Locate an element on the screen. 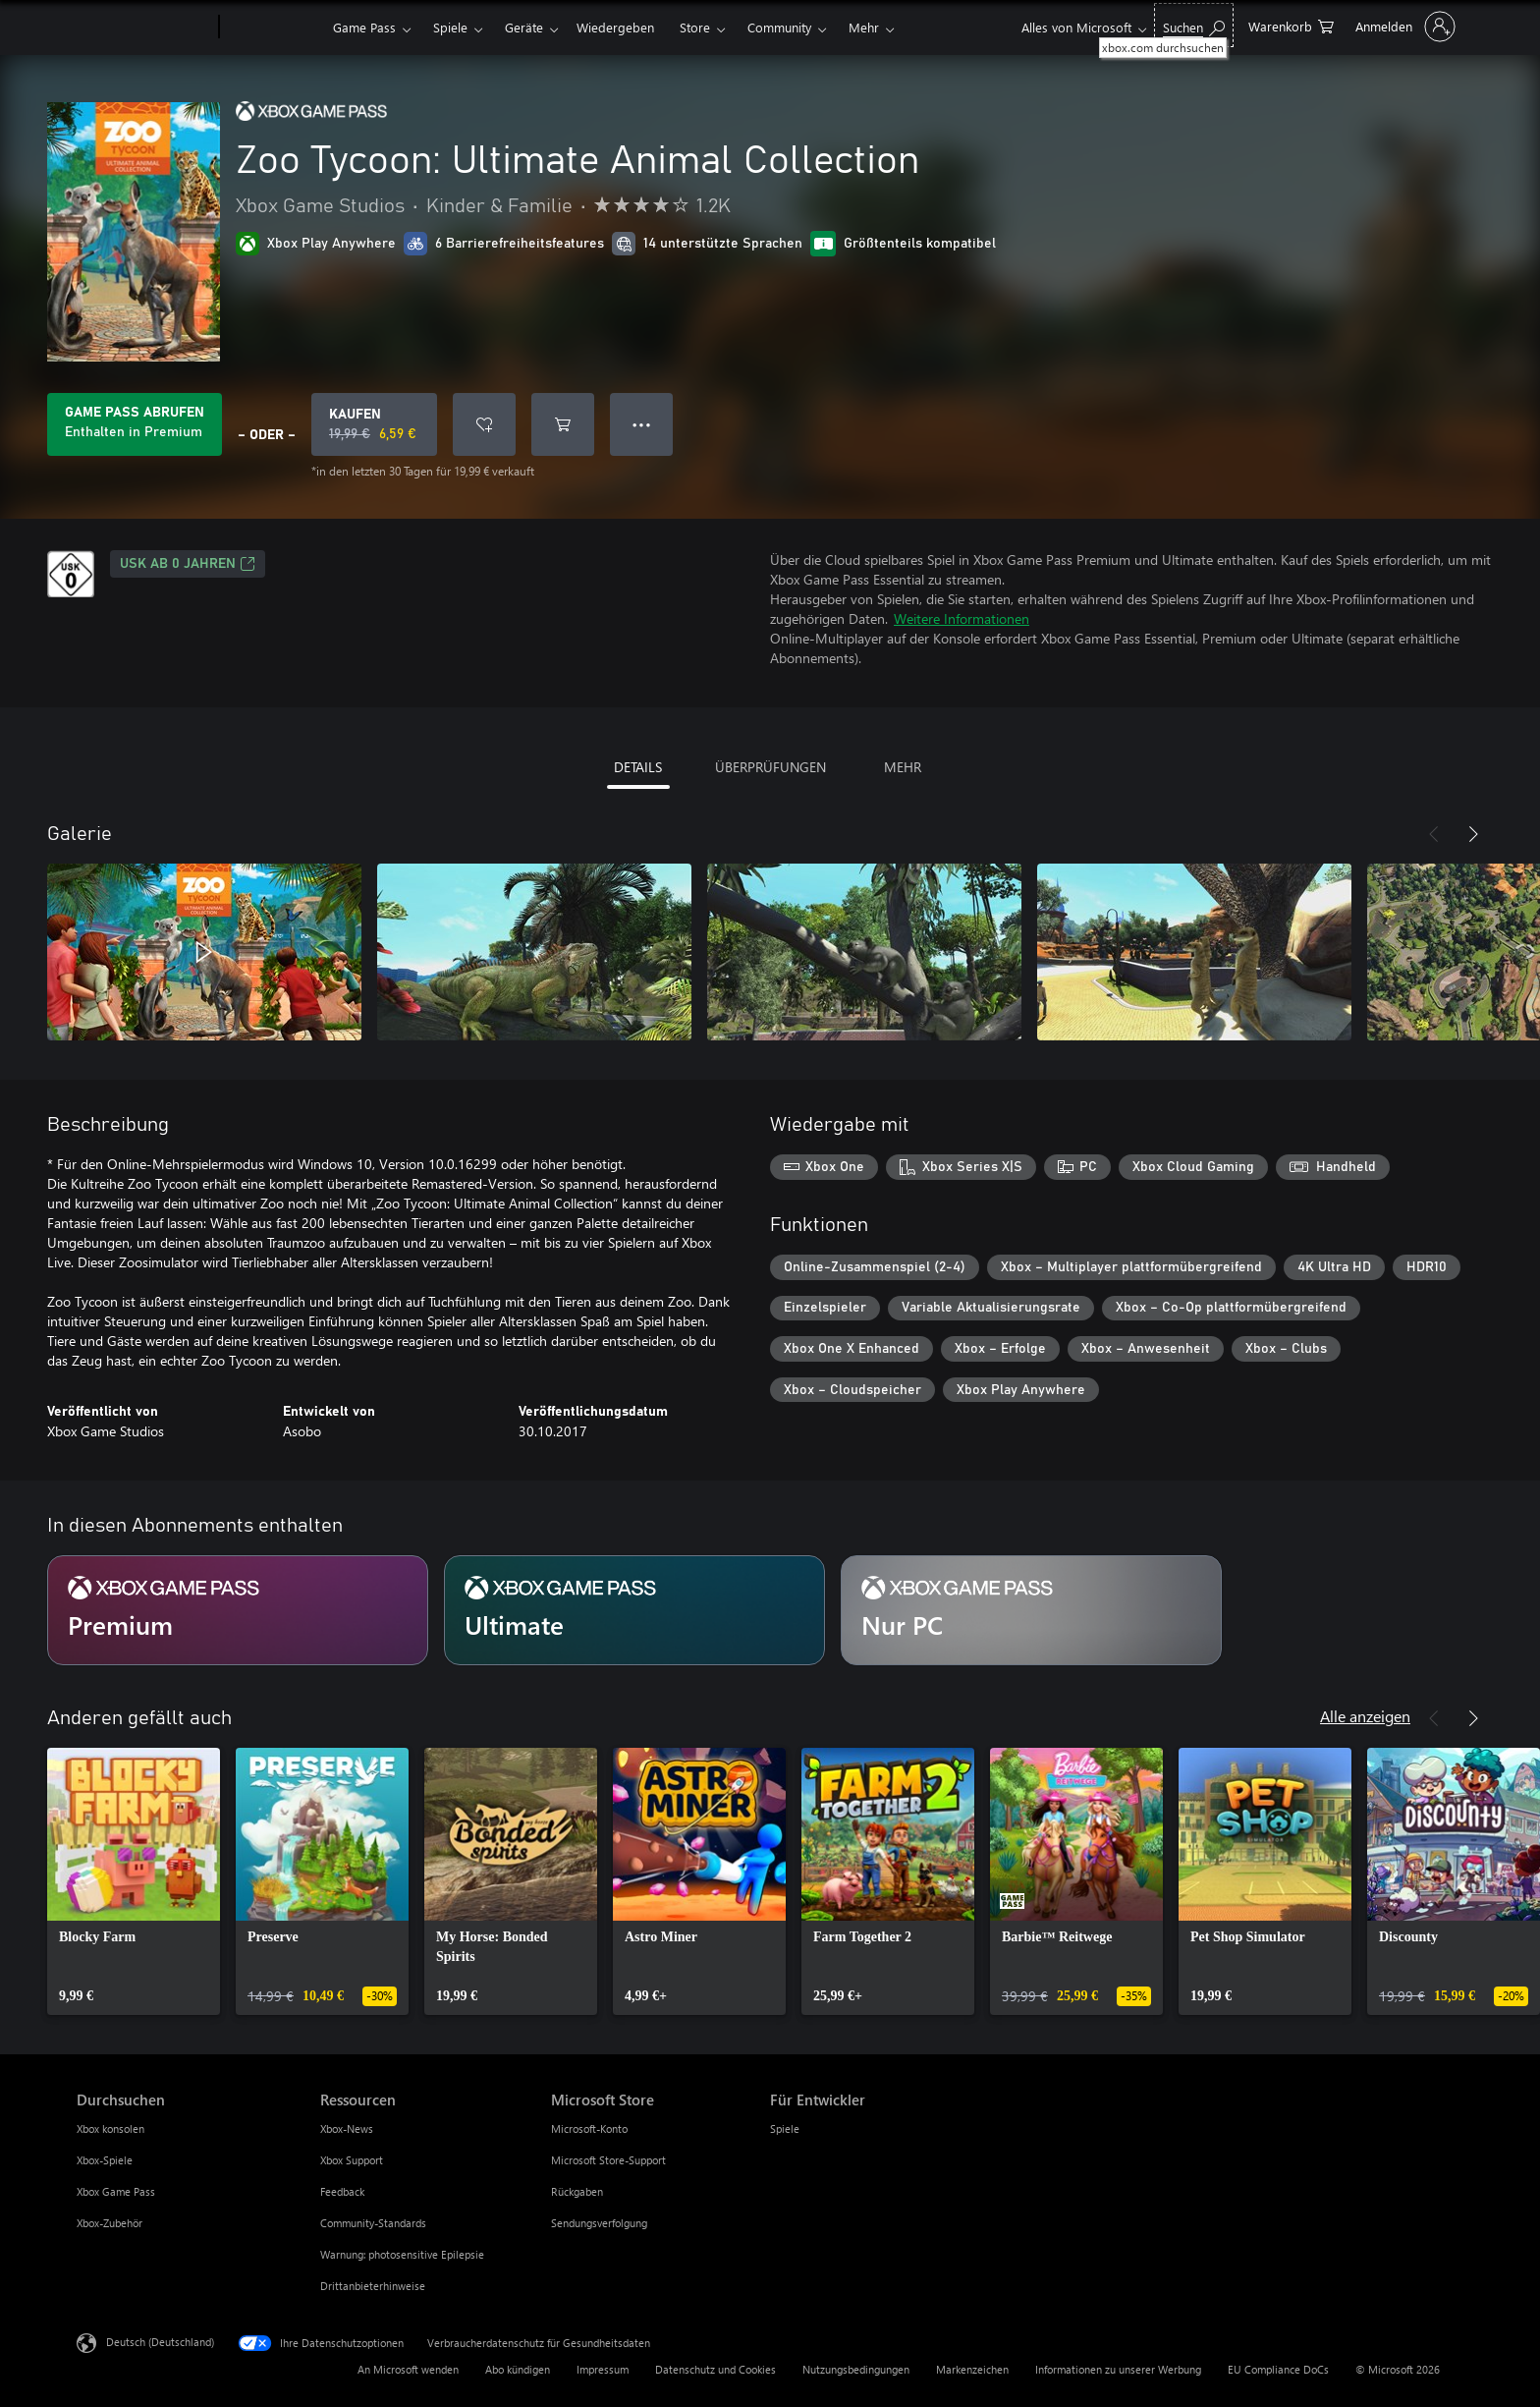 This screenshot has width=1540, height=2407. Nutzungsbedingungen is located at coordinates (855, 2369).